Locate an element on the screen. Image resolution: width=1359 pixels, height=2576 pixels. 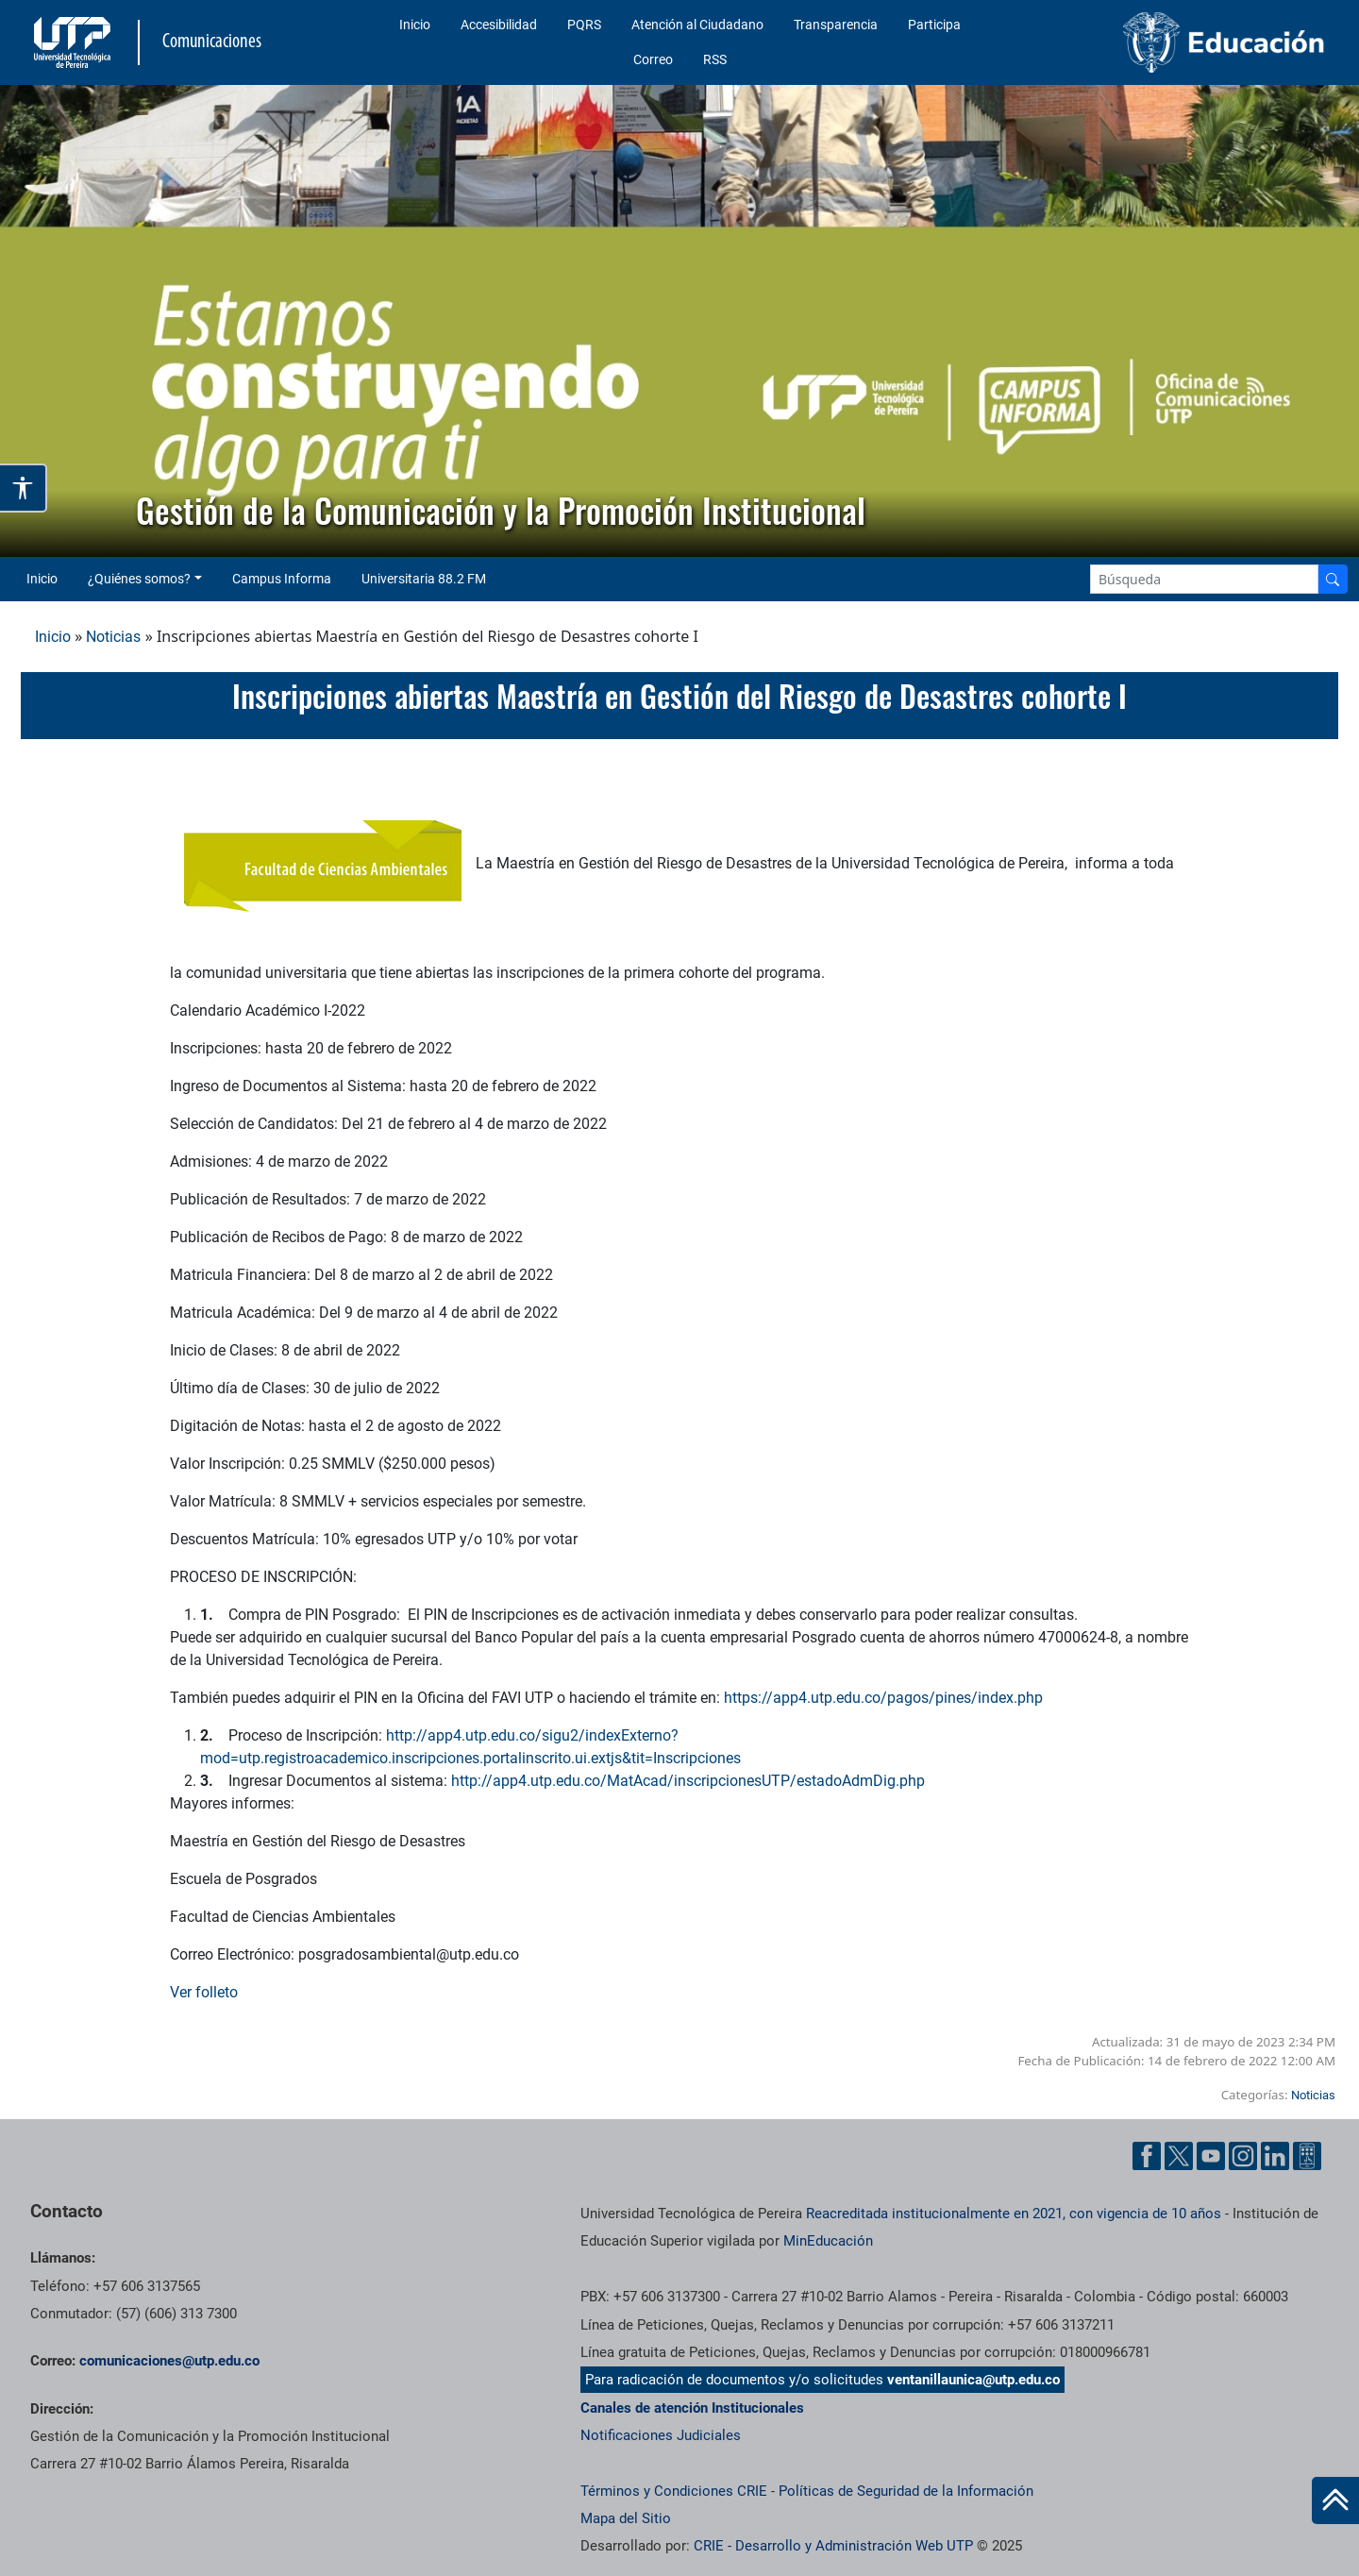
[Twitter UTP] is located at coordinates (1179, 2155).